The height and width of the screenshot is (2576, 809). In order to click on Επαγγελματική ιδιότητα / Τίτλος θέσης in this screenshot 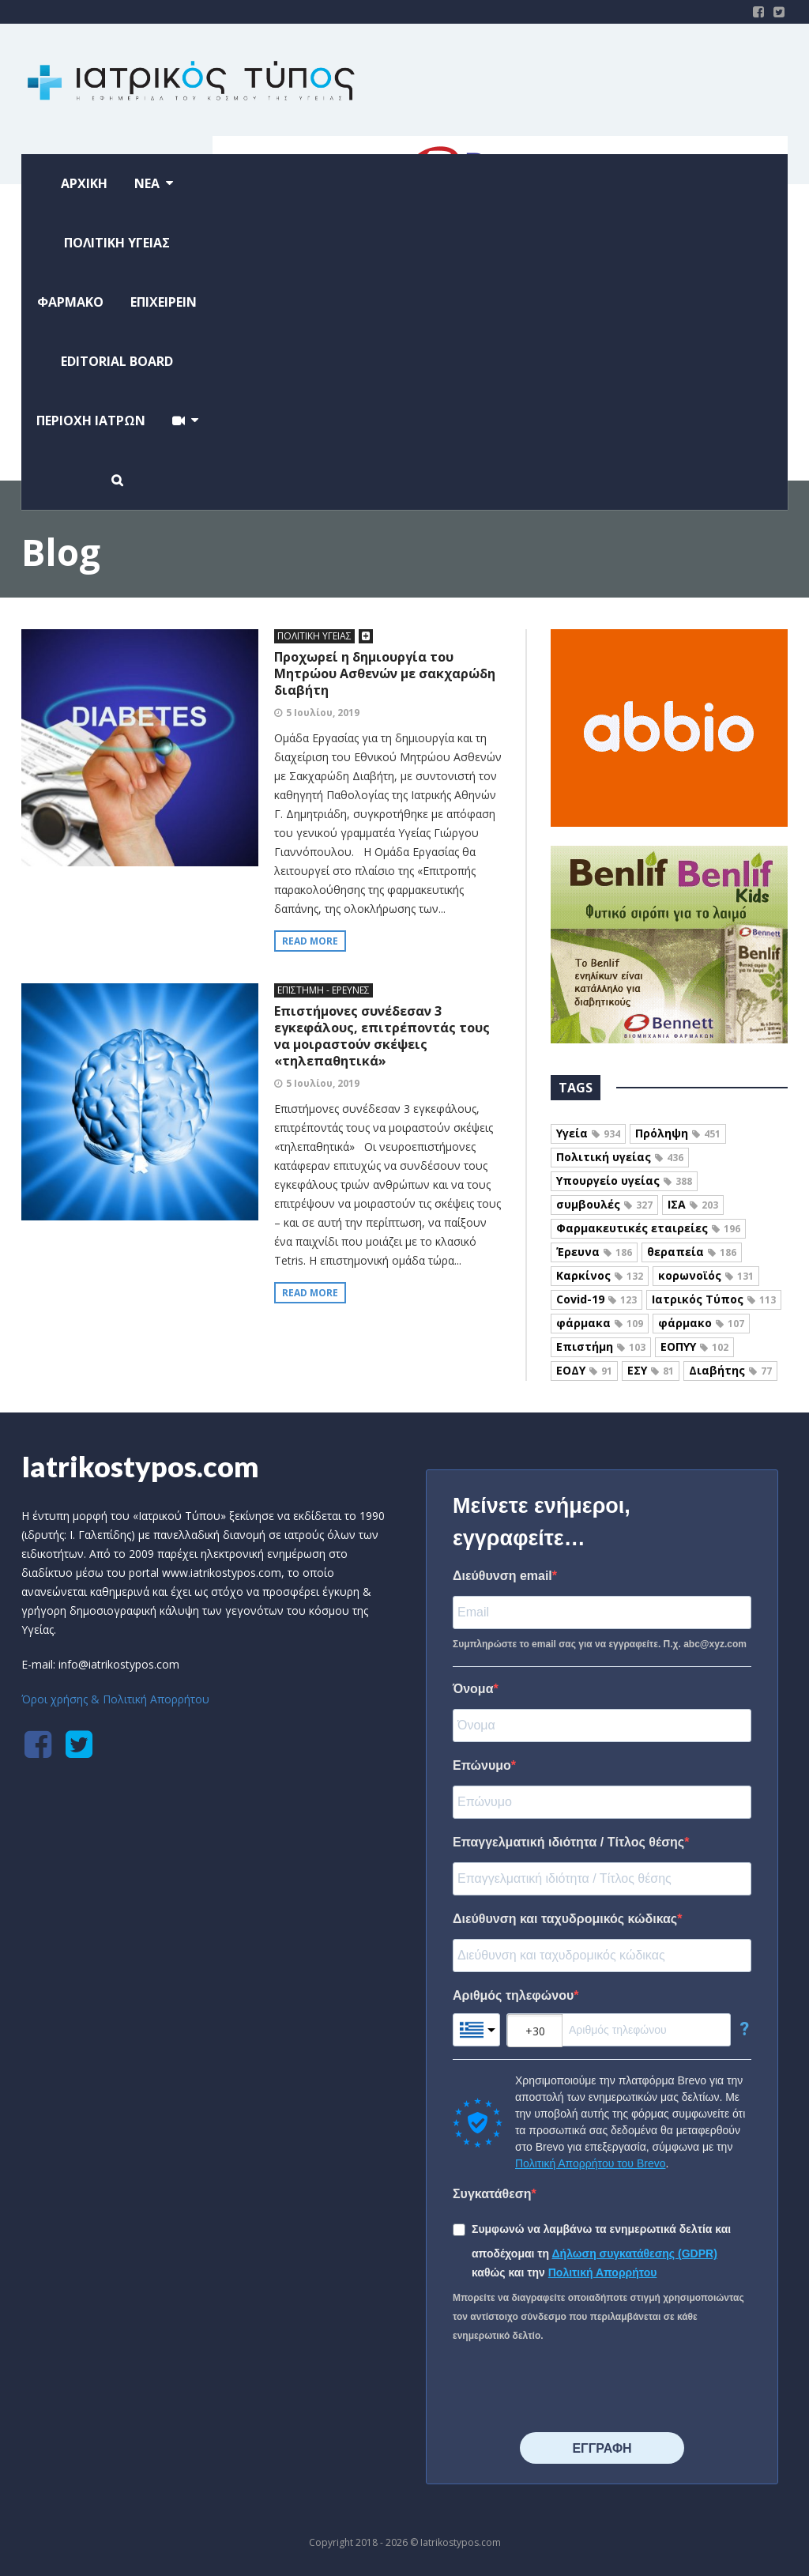, I will do `click(568, 1842)`.